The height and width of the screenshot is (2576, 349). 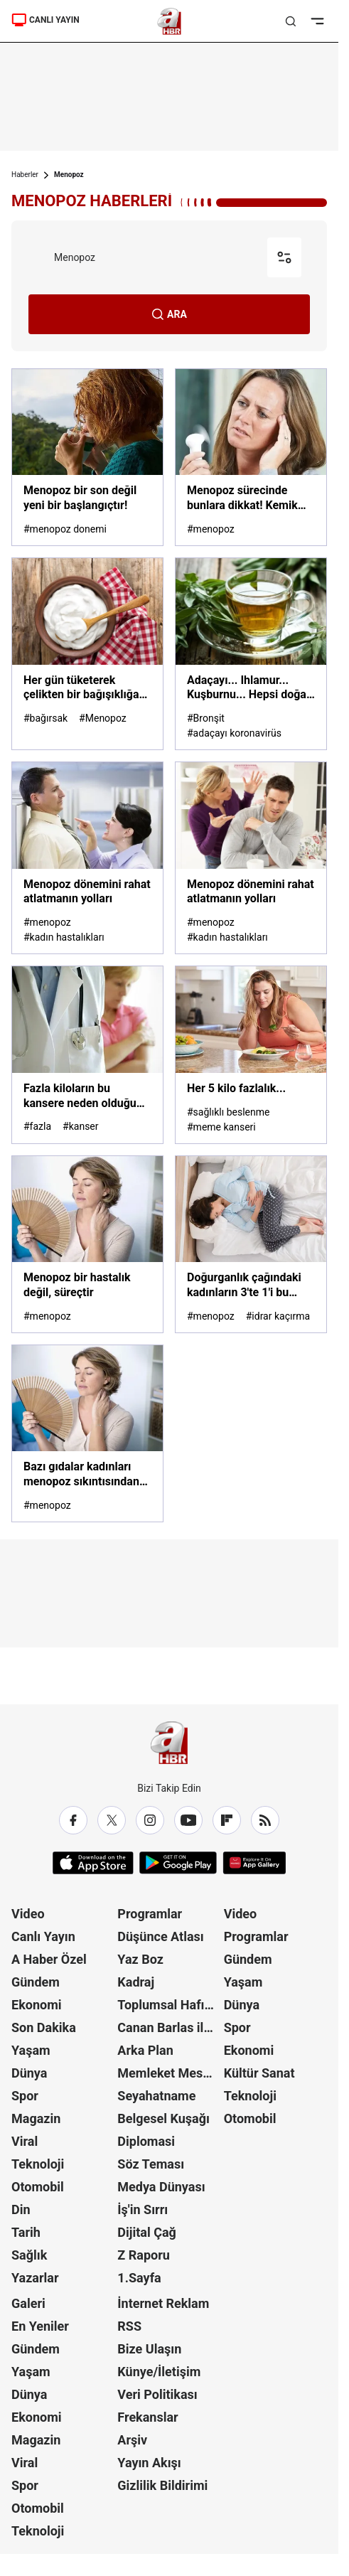 I want to click on Din, so click(x=21, y=2209).